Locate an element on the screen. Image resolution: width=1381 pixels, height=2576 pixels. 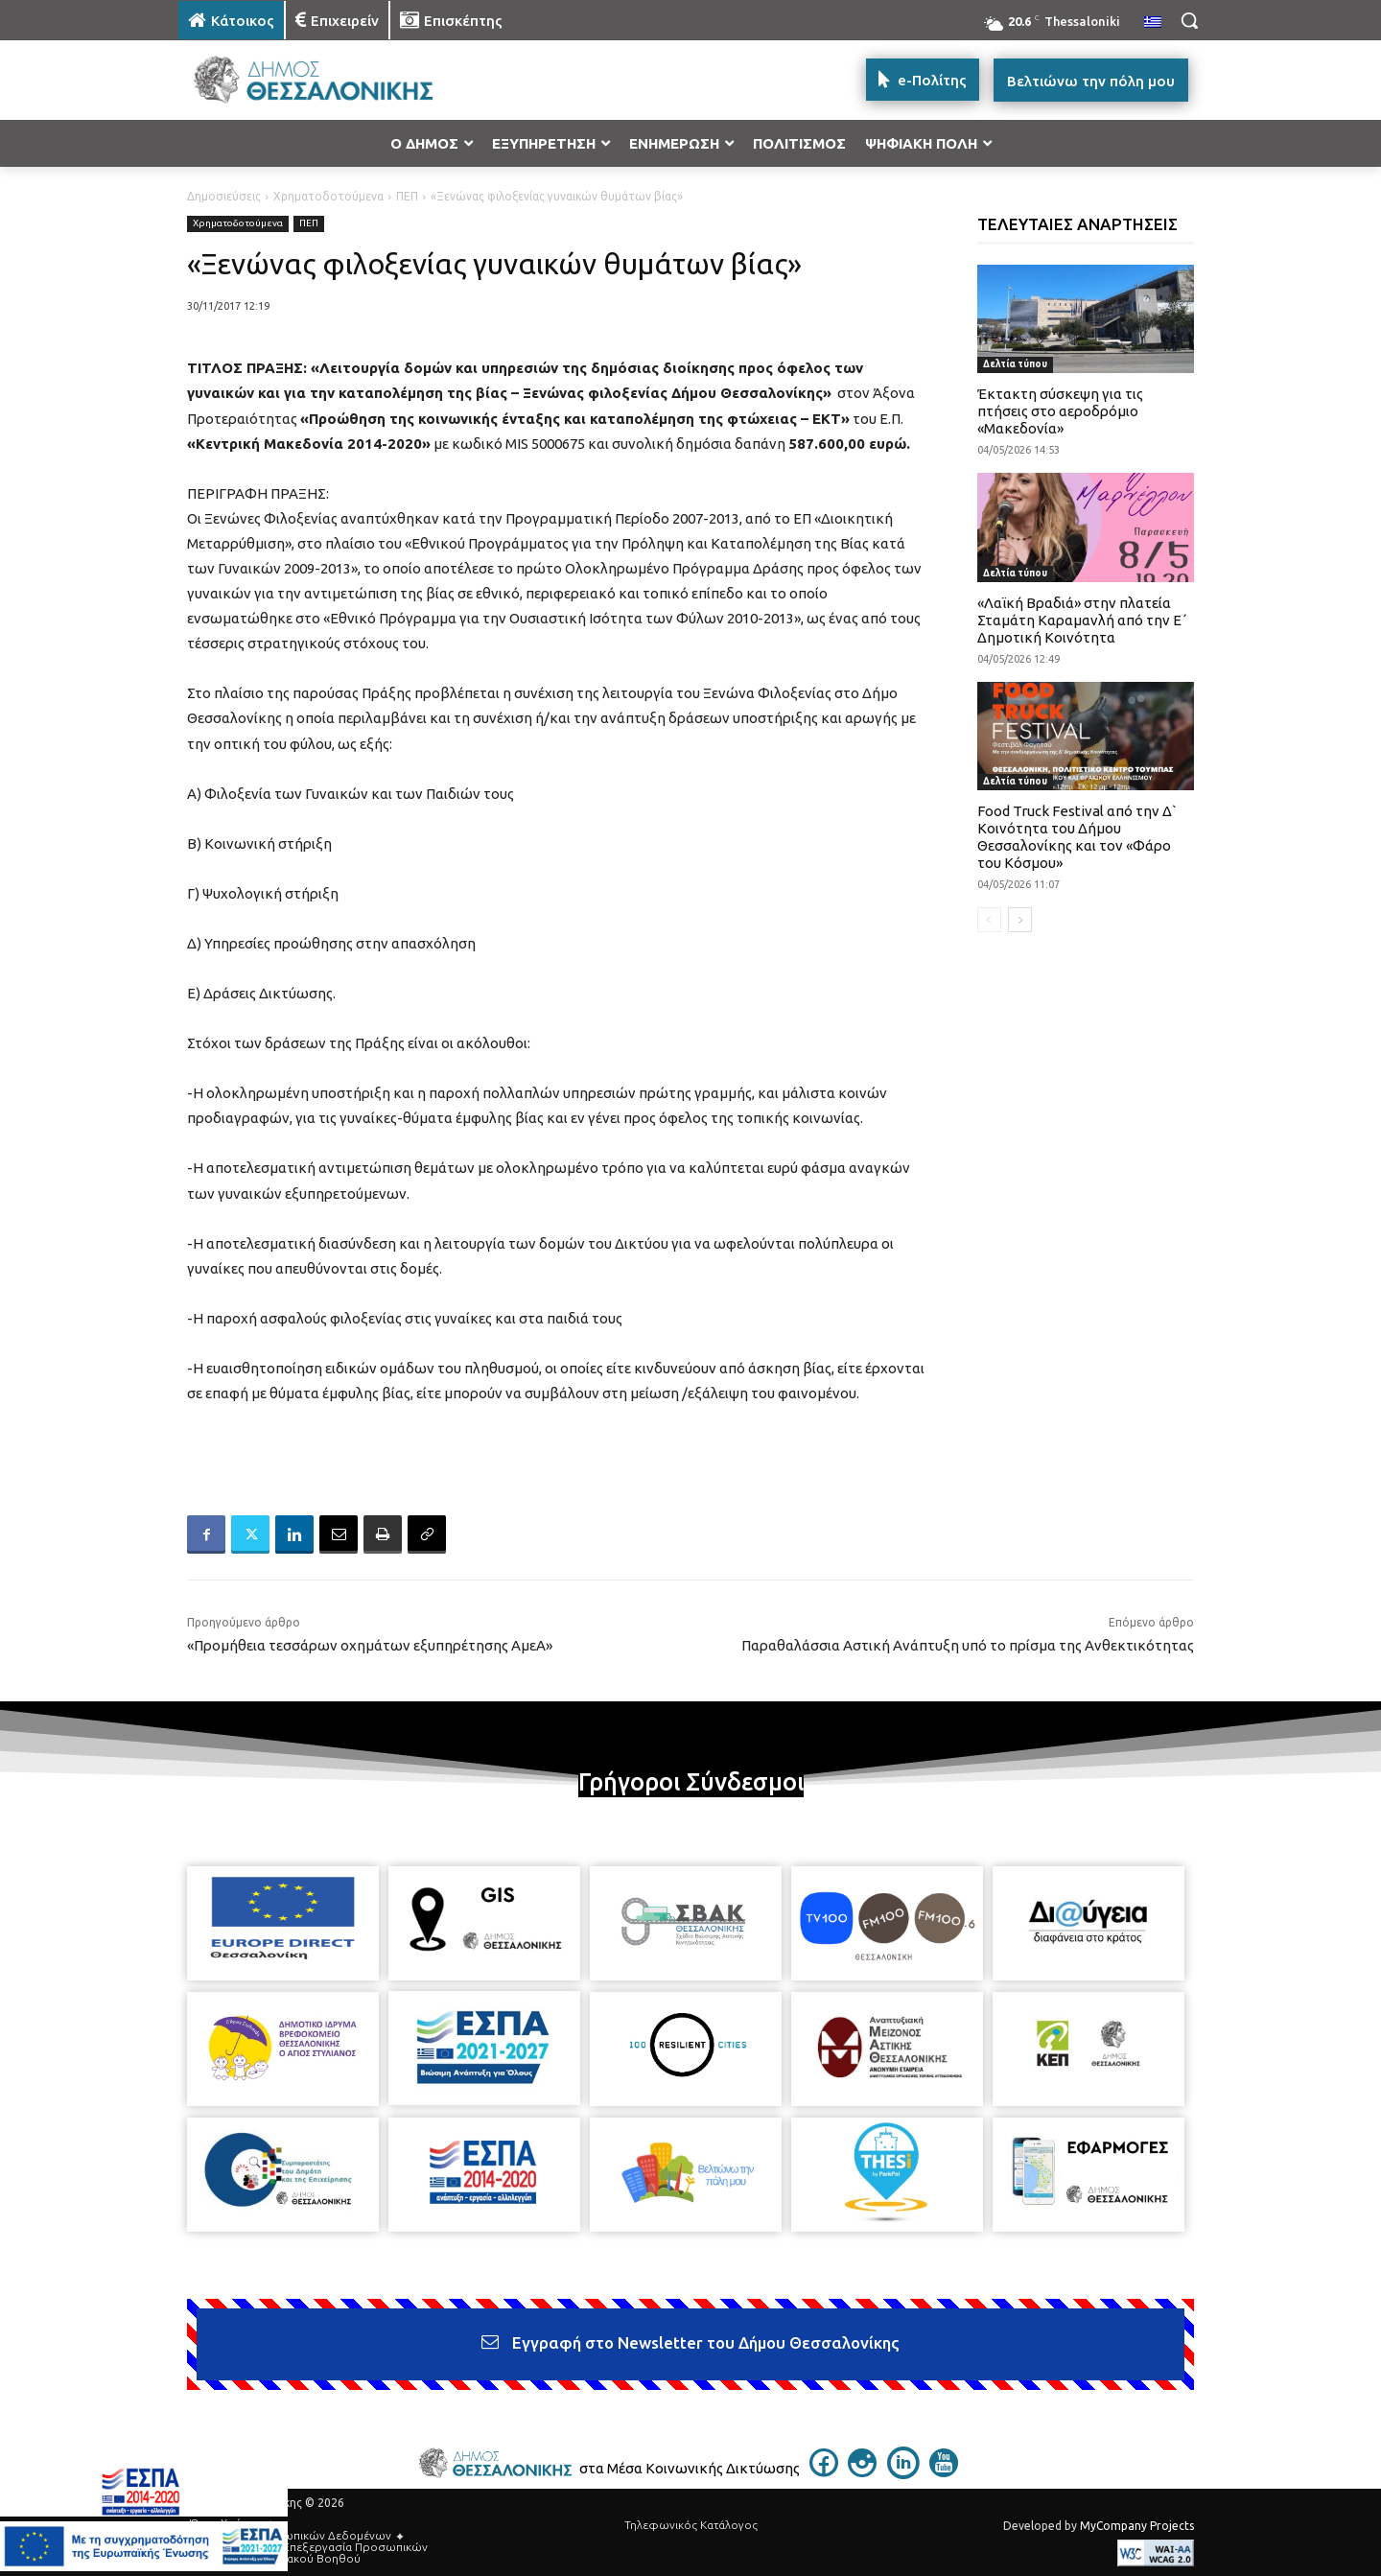
Παραθαλάσσια Αστική Ανάπτυξη υπό το πρίσμα της Ανθεκτικότητας is located at coordinates (967, 1645).